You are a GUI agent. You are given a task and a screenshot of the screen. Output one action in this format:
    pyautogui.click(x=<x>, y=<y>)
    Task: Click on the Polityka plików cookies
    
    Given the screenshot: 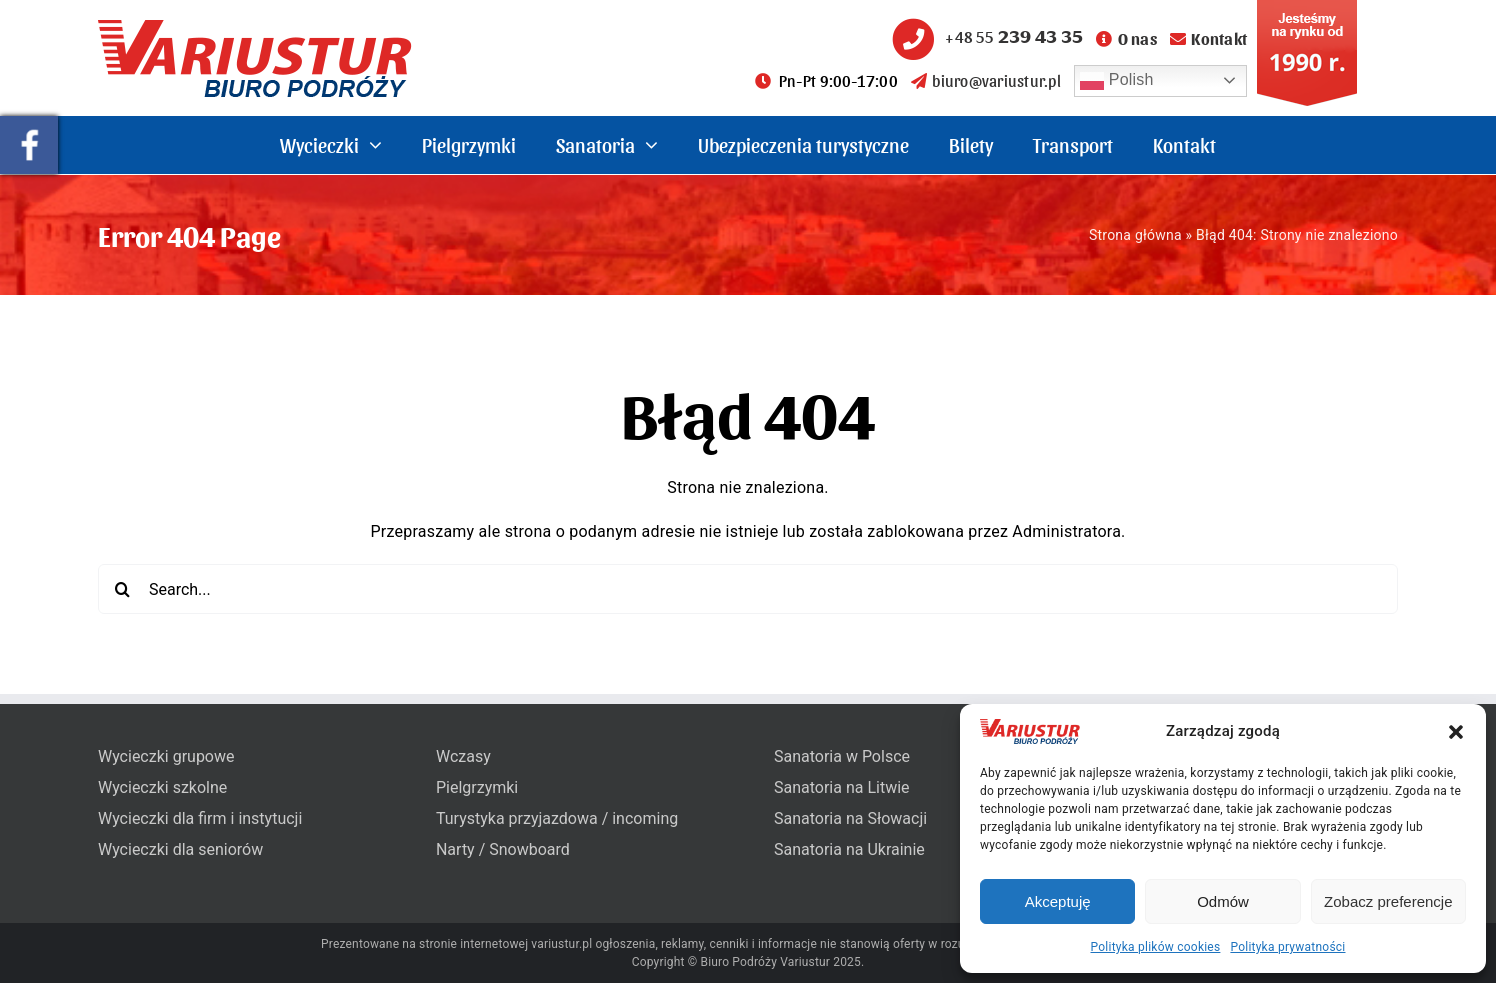 What is the action you would take?
    pyautogui.click(x=1156, y=947)
    